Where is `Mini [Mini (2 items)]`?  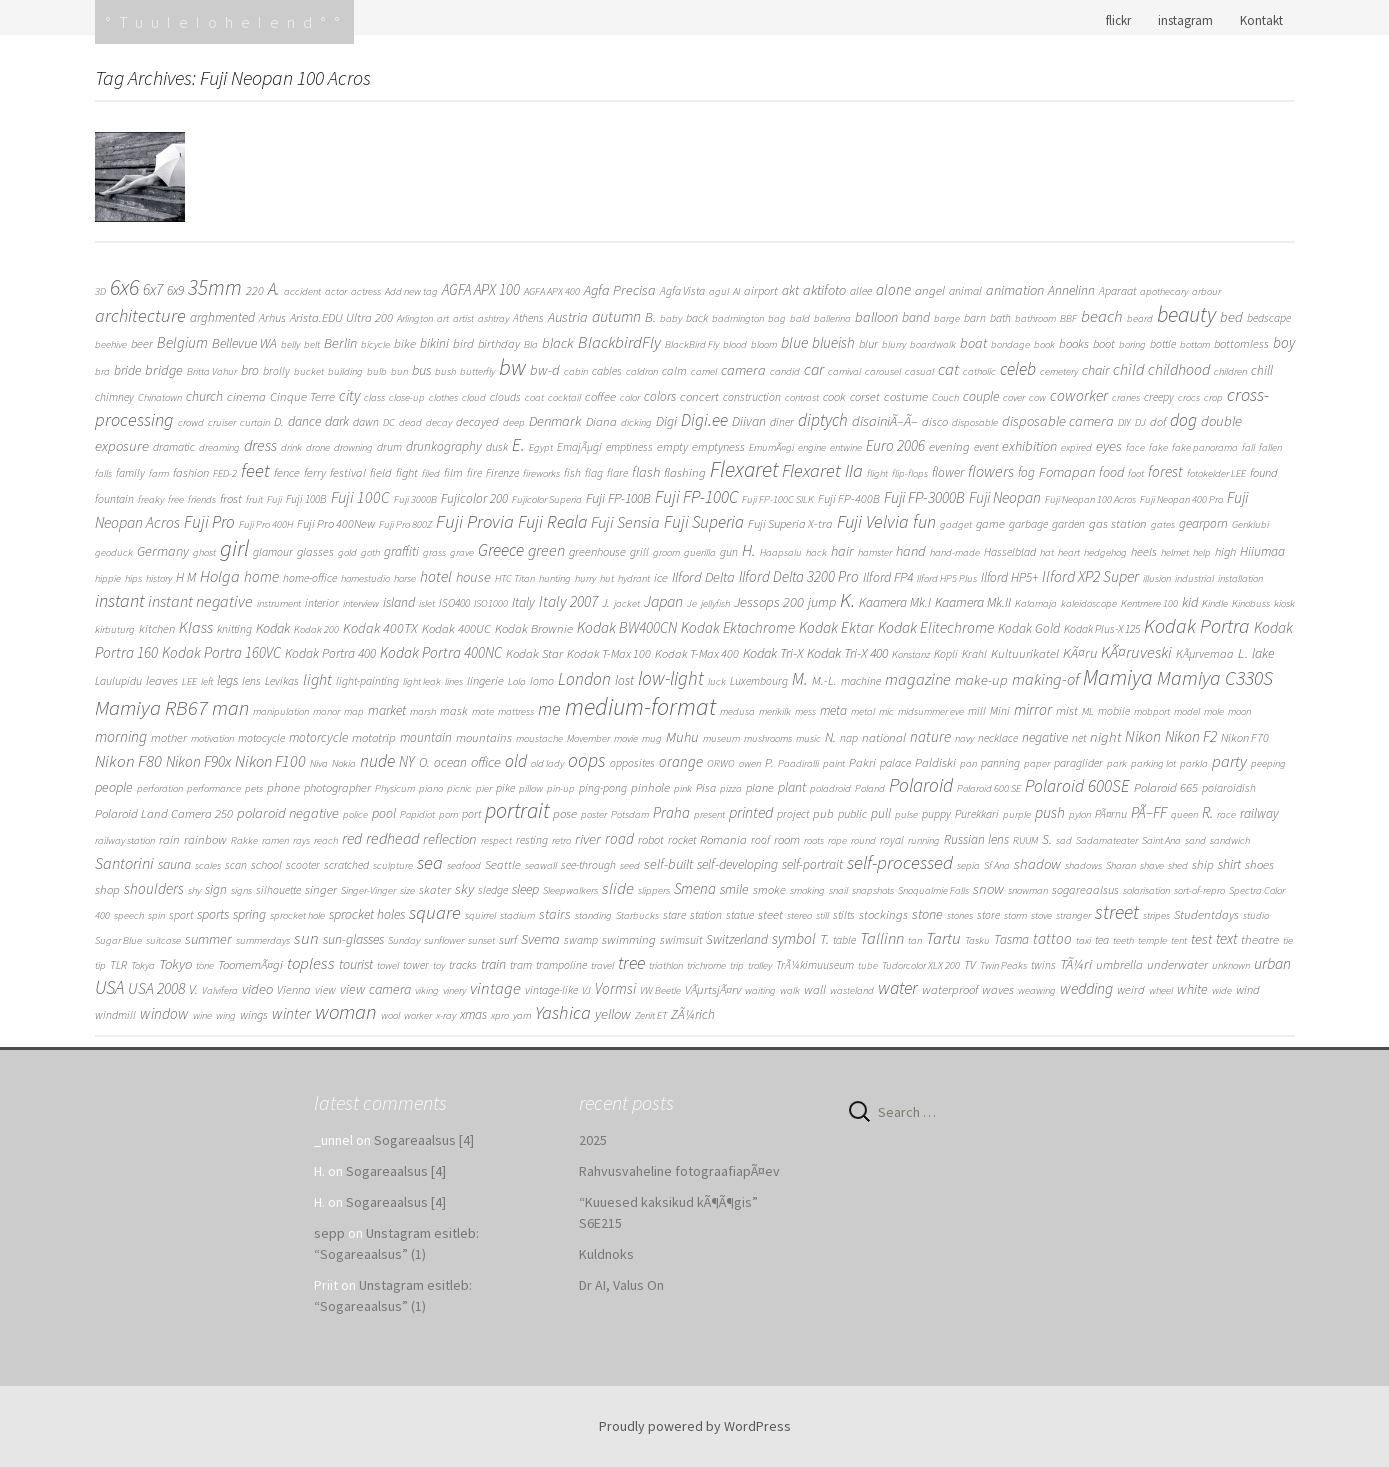
Mini [Mini (2 items)] is located at coordinates (1000, 711).